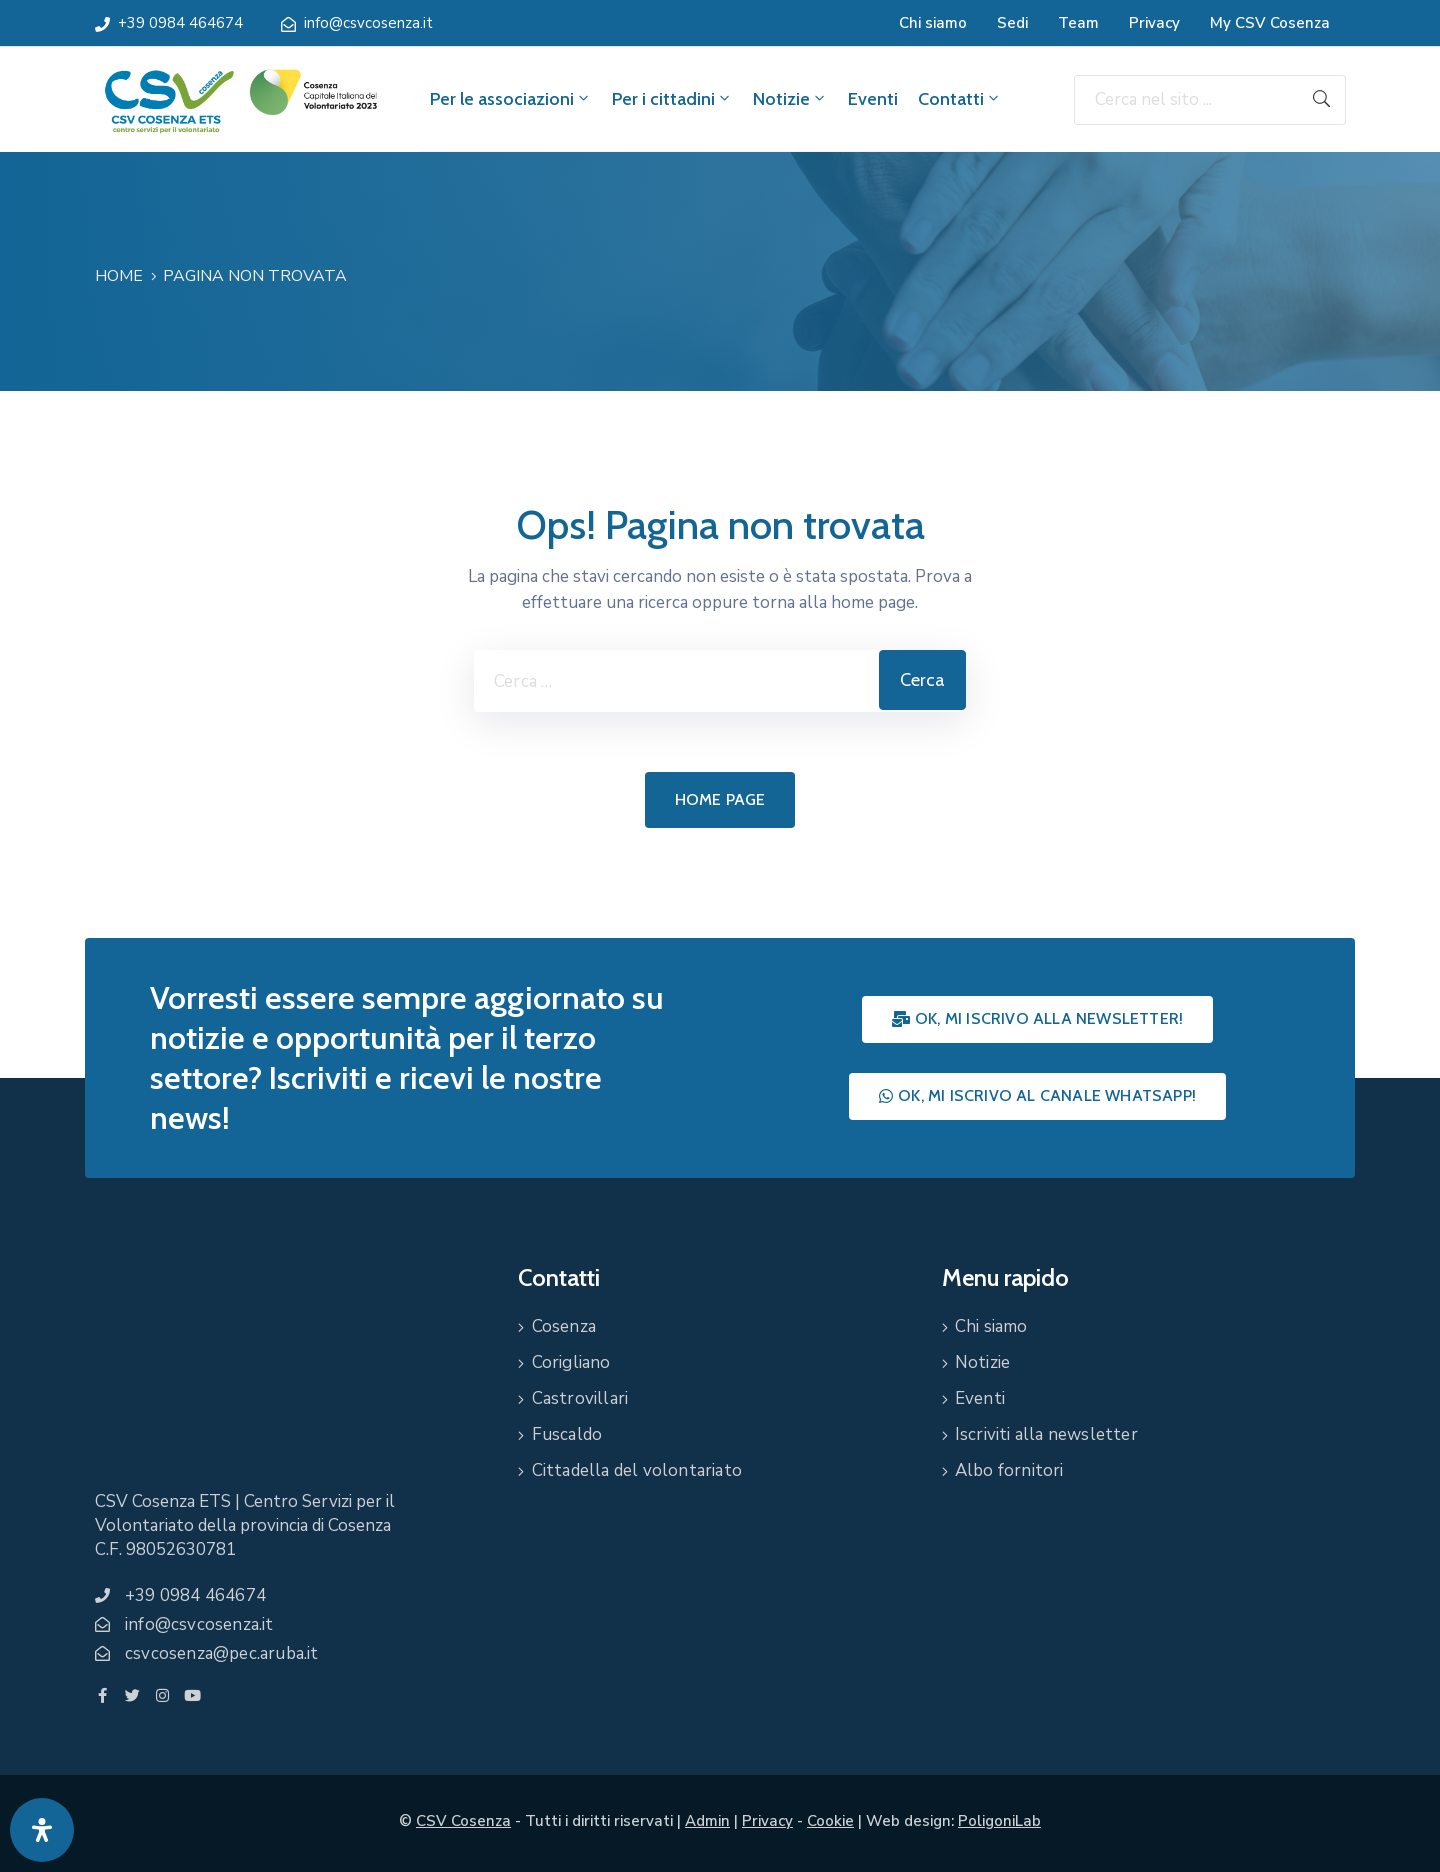 The image size is (1440, 1872). Describe the element at coordinates (790, 99) in the screenshot. I see `Notizie` at that location.